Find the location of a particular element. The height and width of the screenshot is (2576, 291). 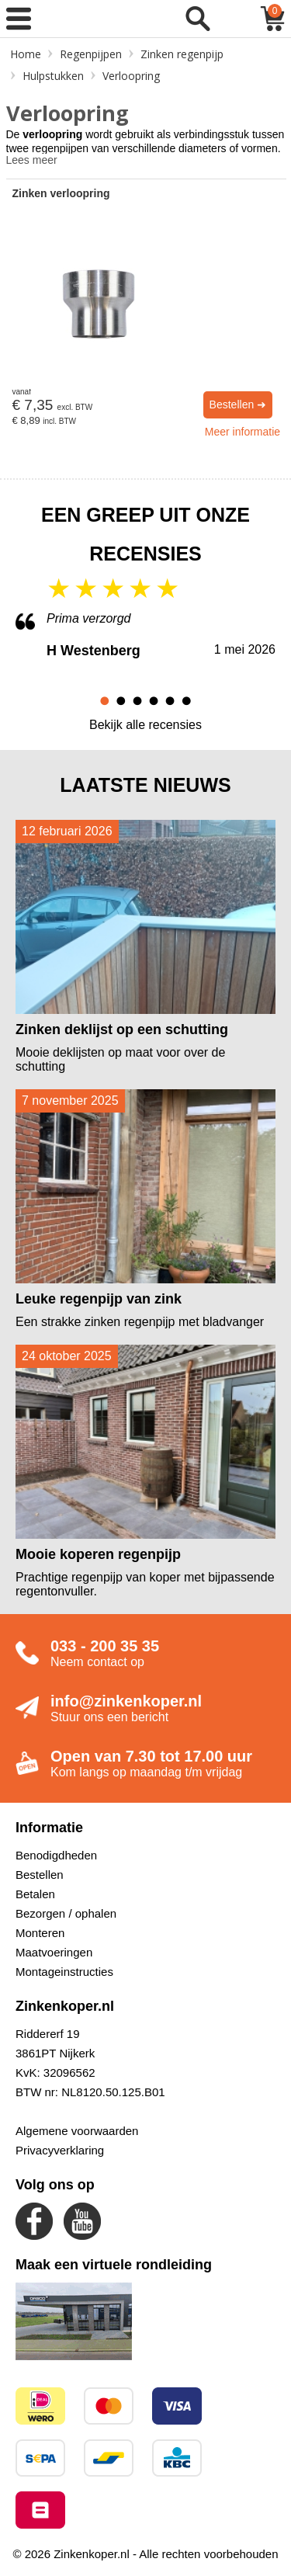

Bestellen is located at coordinates (40, 1874).